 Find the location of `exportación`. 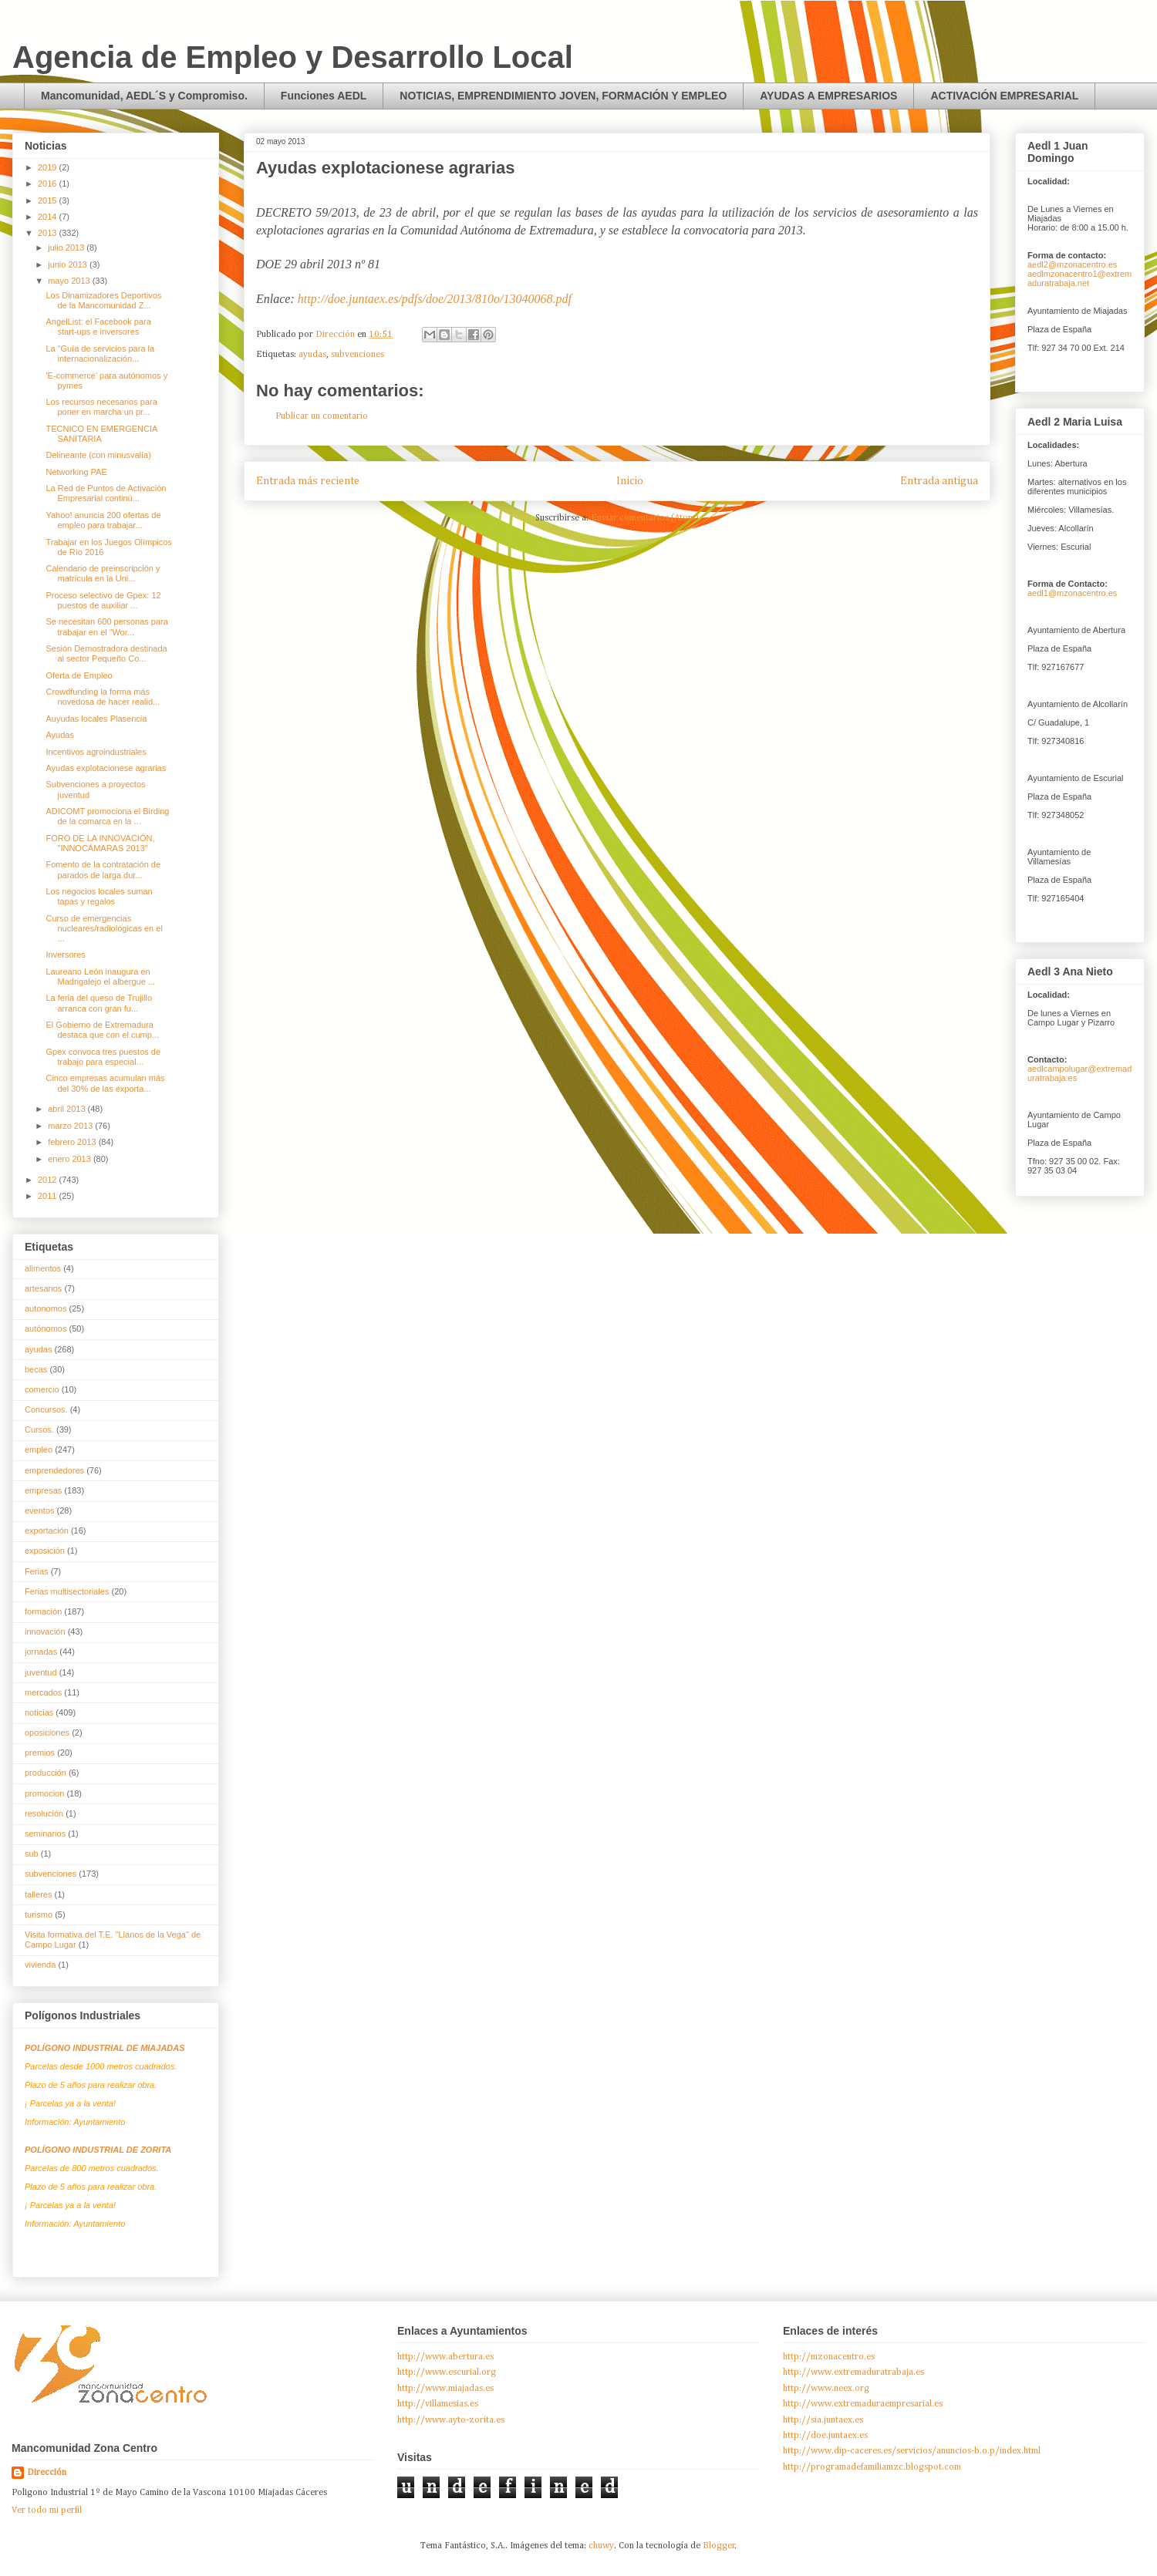

exportación is located at coordinates (47, 1530).